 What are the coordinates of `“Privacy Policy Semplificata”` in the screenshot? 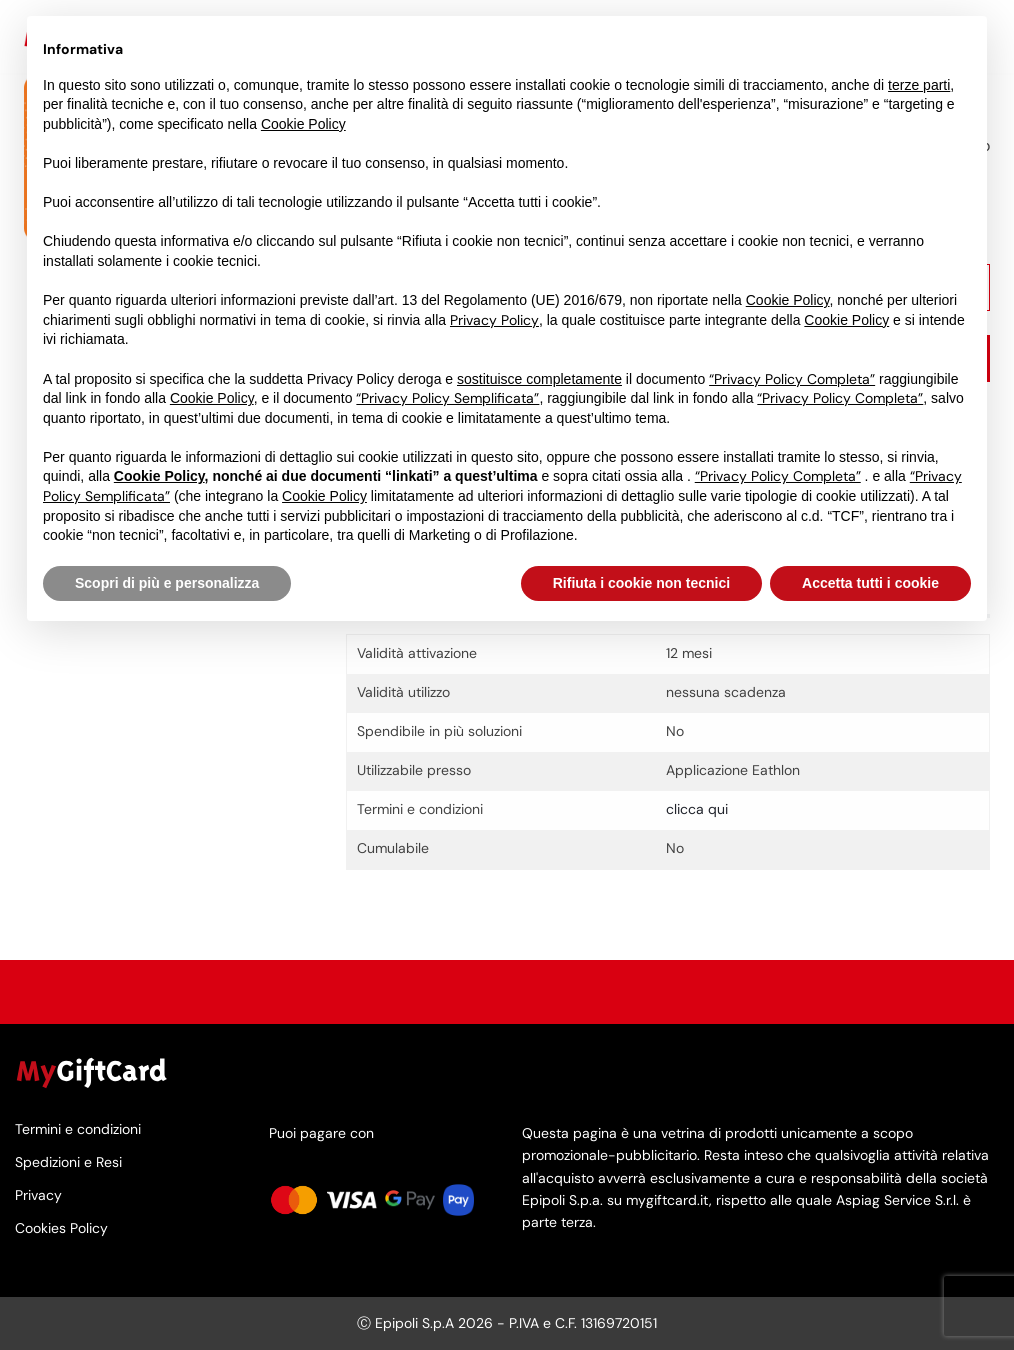 It's located at (447, 398).